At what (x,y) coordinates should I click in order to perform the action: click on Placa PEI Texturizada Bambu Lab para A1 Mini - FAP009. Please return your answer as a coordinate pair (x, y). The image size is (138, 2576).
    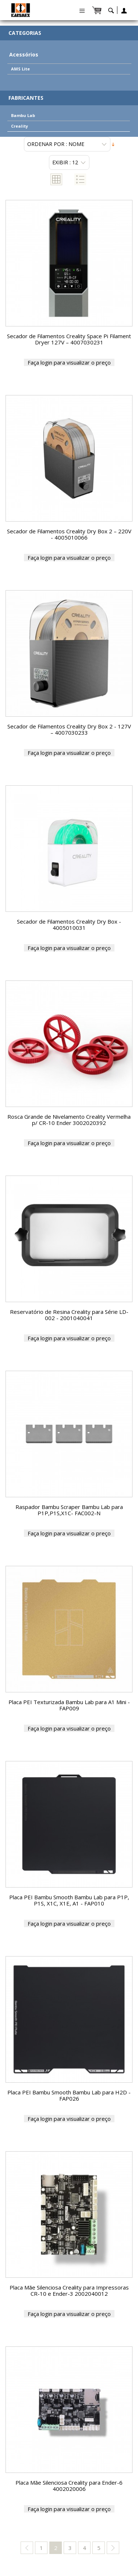
    Looking at the image, I should click on (69, 1705).